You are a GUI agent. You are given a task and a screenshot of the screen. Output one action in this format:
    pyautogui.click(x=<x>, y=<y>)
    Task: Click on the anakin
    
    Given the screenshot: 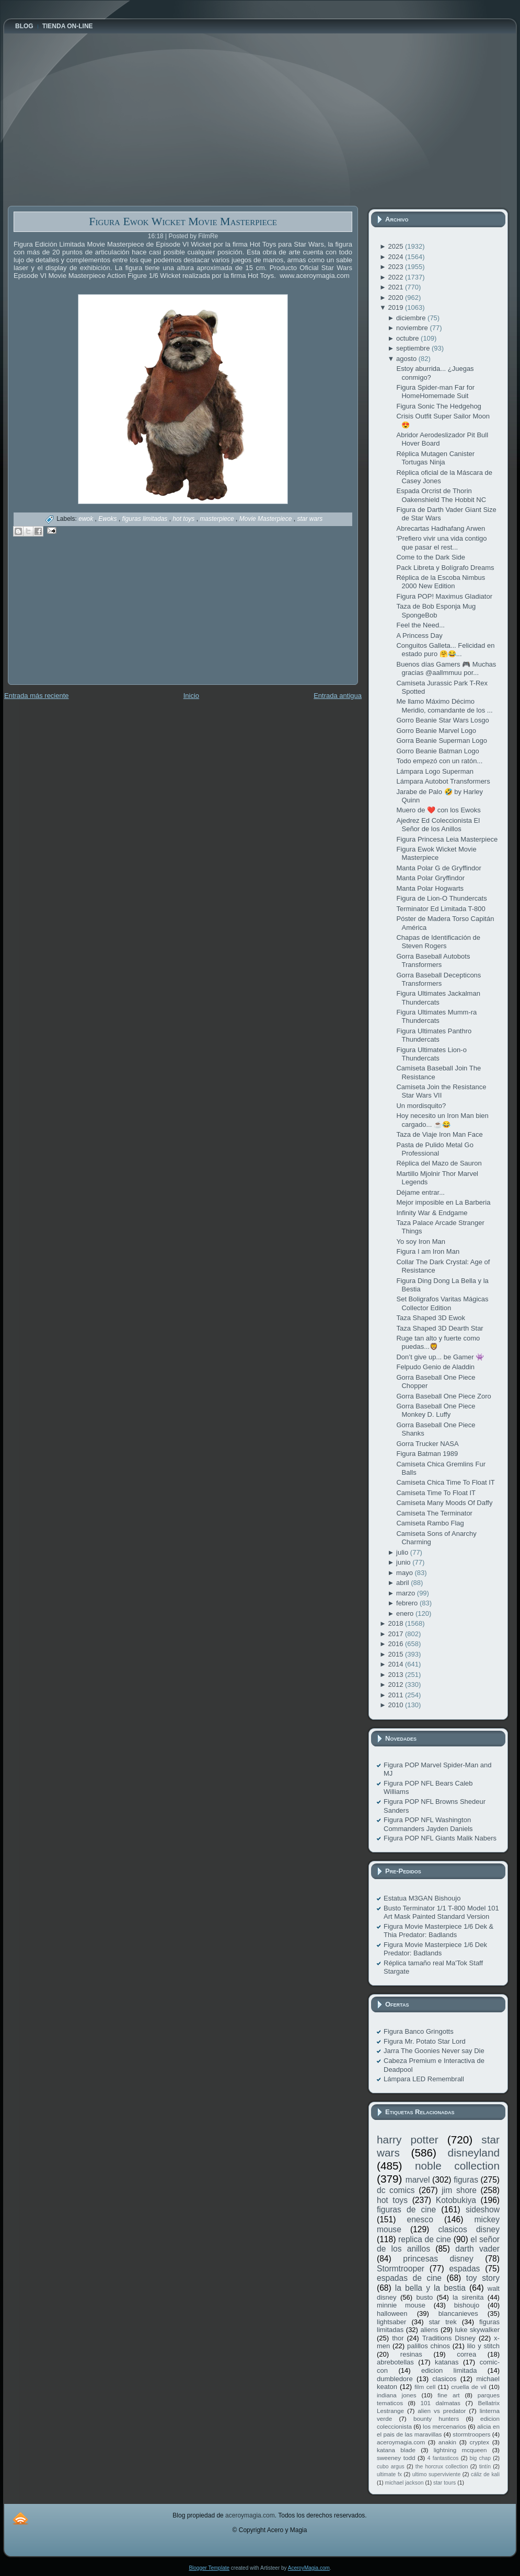 What is the action you would take?
    pyautogui.click(x=447, y=2442)
    